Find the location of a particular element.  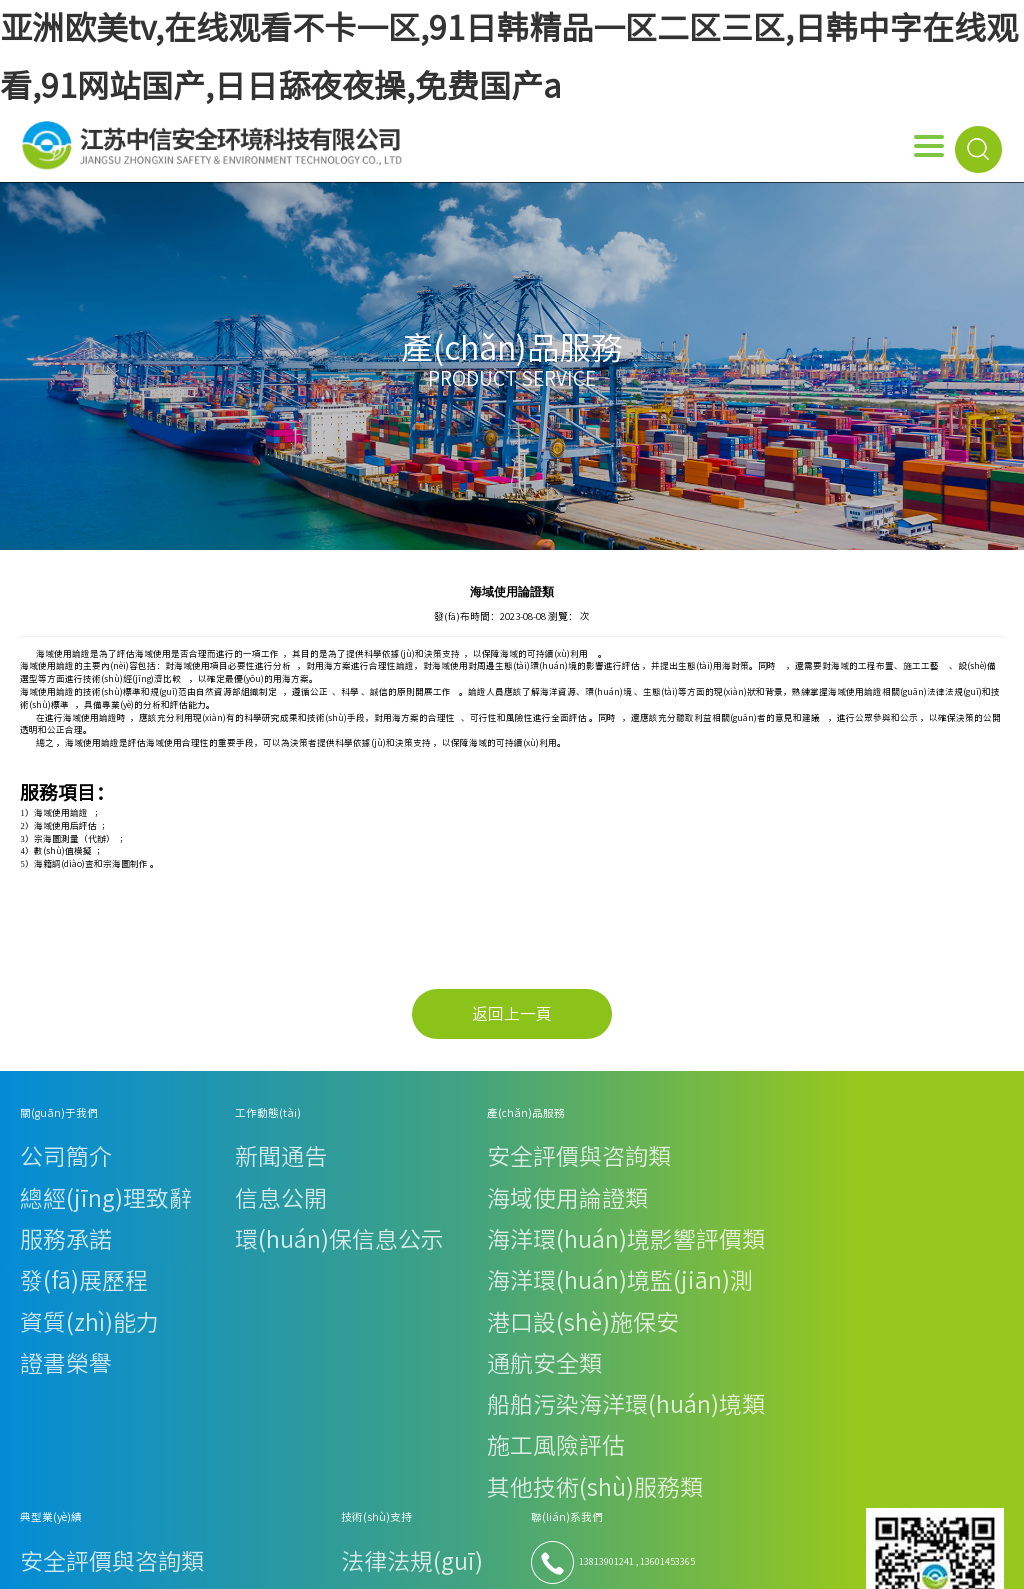

返回上一頁 is located at coordinates (512, 1014).